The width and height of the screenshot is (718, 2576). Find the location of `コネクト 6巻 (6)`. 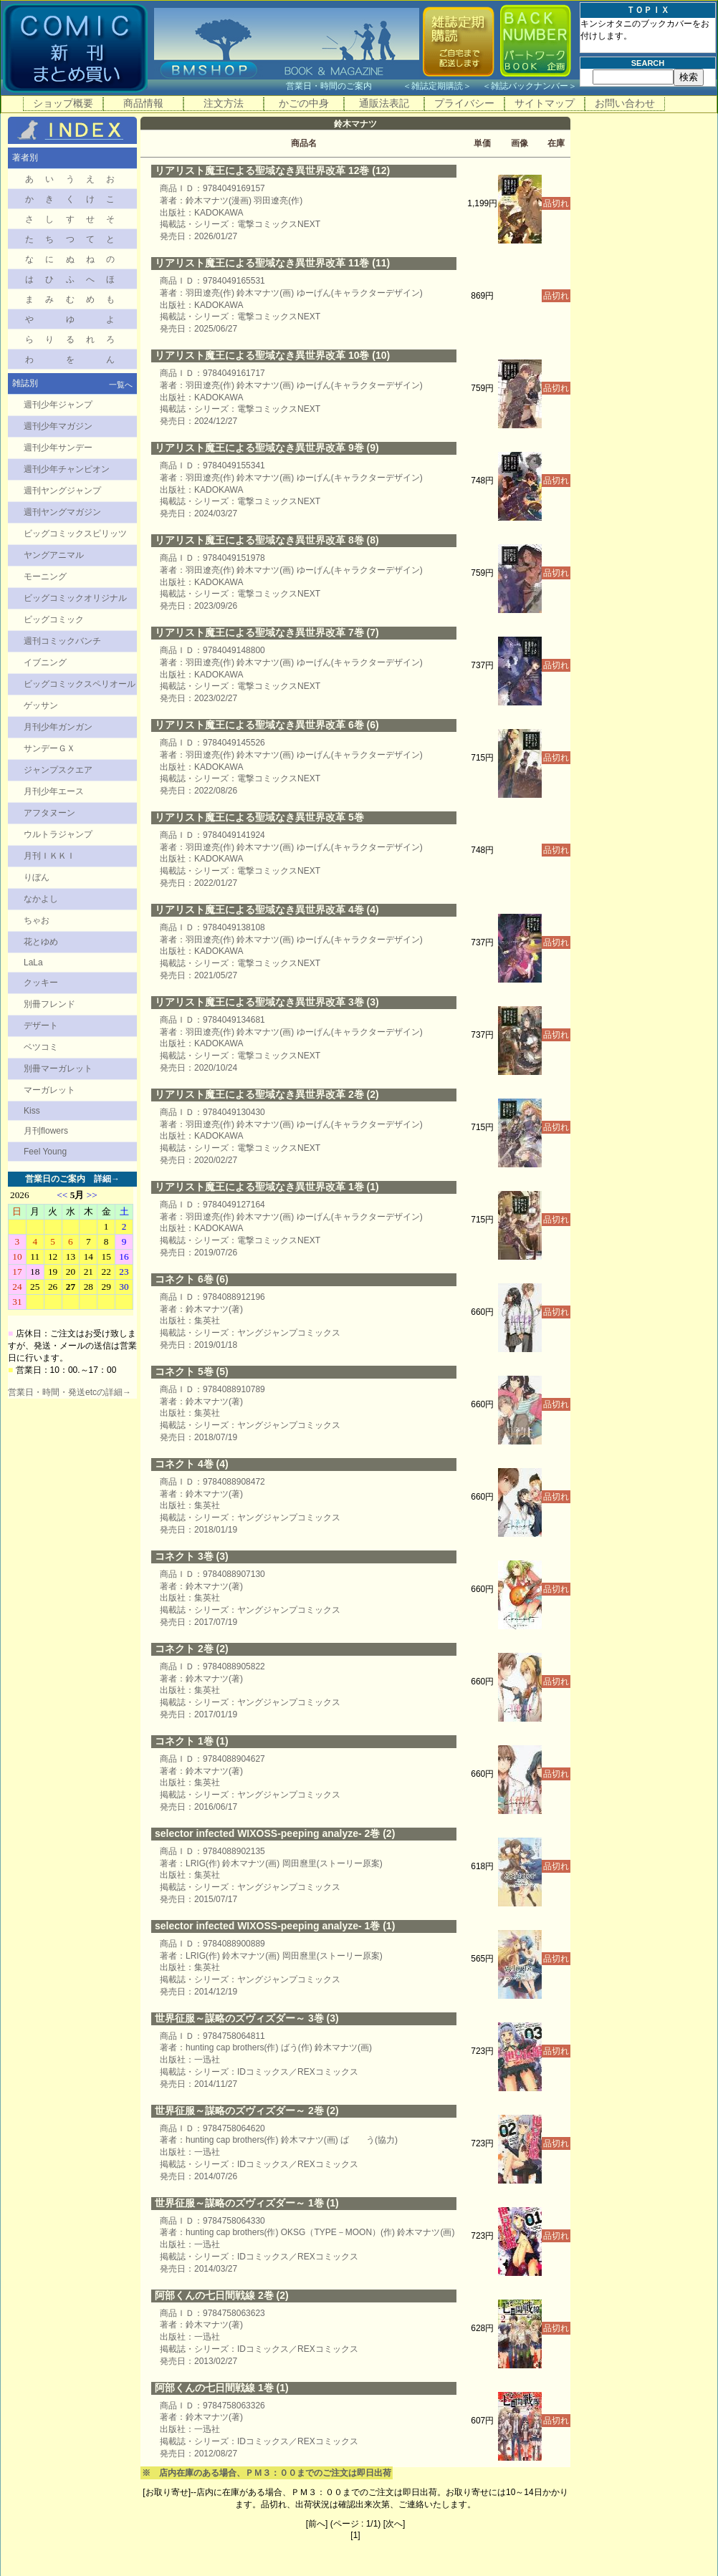

コネクト 6巻 (6) is located at coordinates (192, 1279).